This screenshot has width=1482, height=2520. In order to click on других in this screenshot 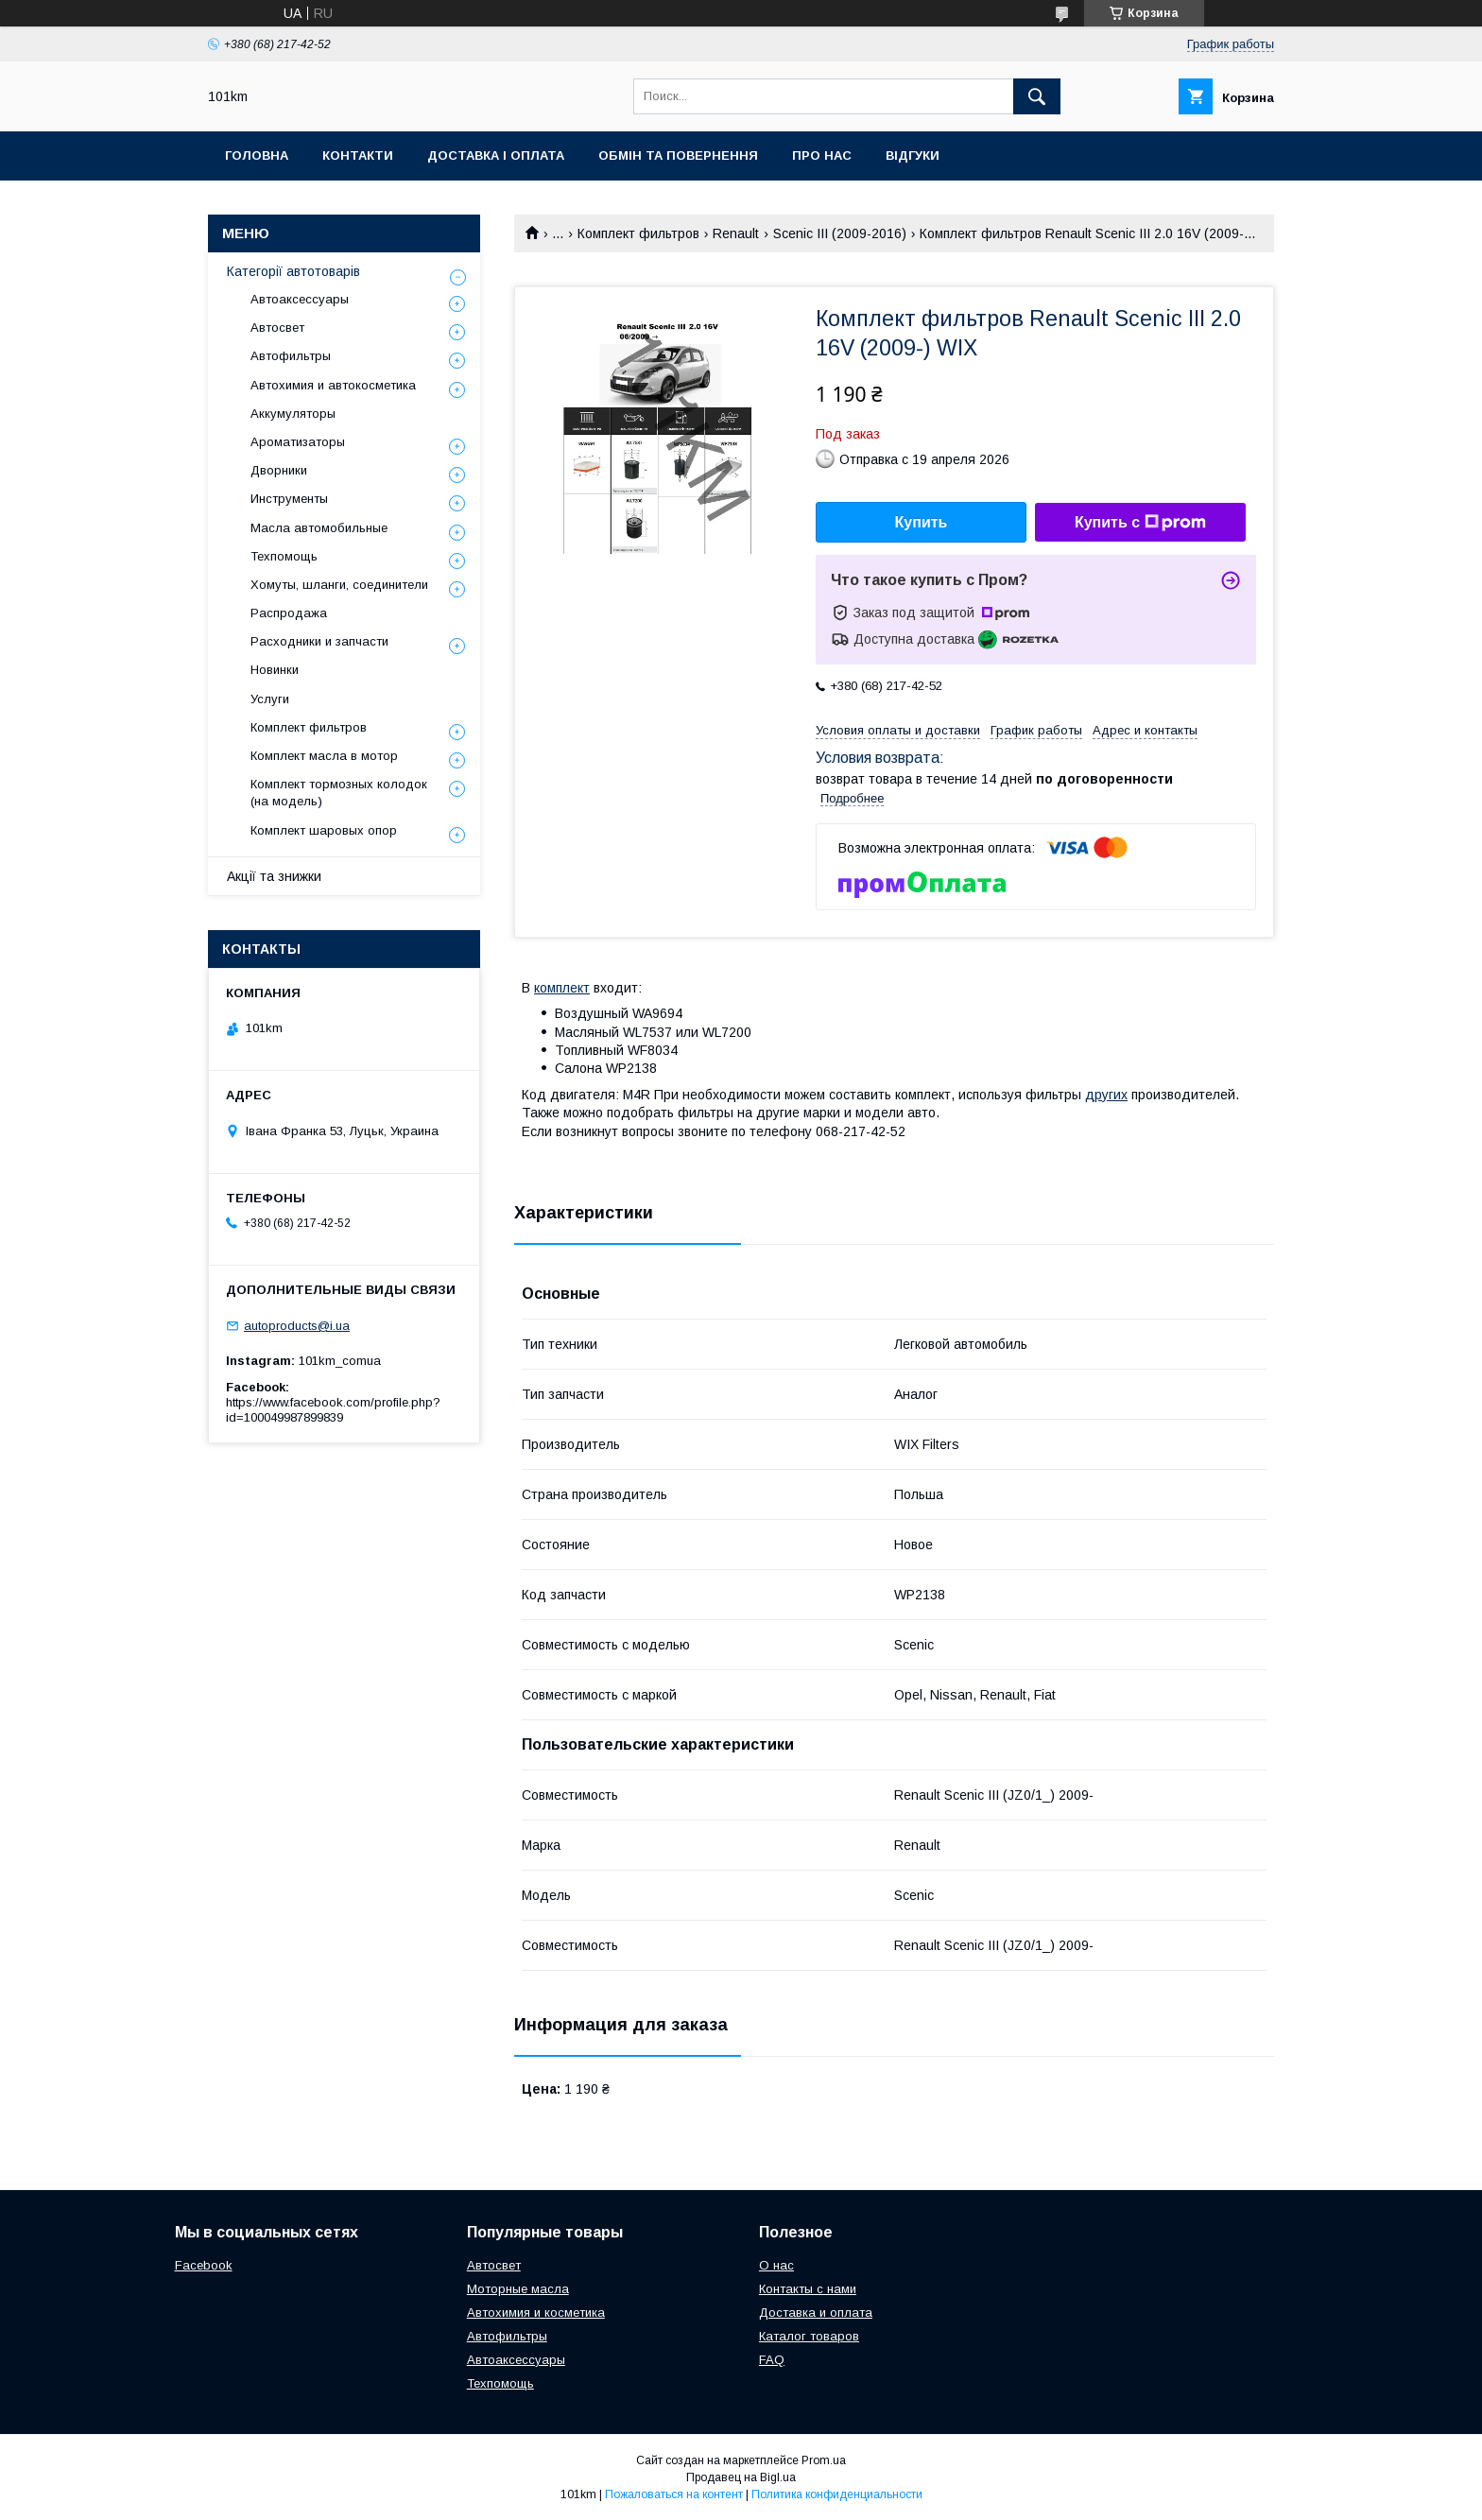, I will do `click(1106, 1094)`.